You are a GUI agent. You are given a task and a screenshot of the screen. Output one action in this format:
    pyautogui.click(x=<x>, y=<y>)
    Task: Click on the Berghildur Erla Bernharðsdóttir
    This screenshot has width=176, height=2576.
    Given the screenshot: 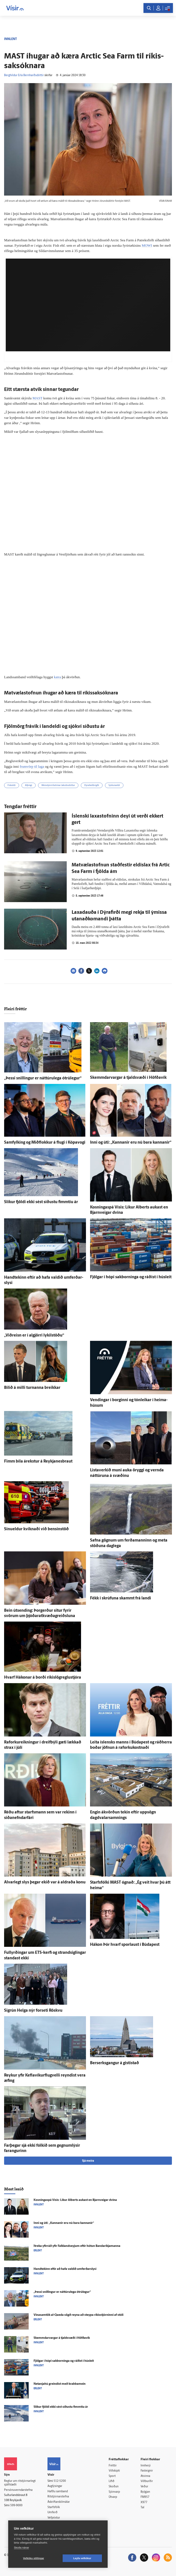 What is the action you would take?
    pyautogui.click(x=24, y=75)
    